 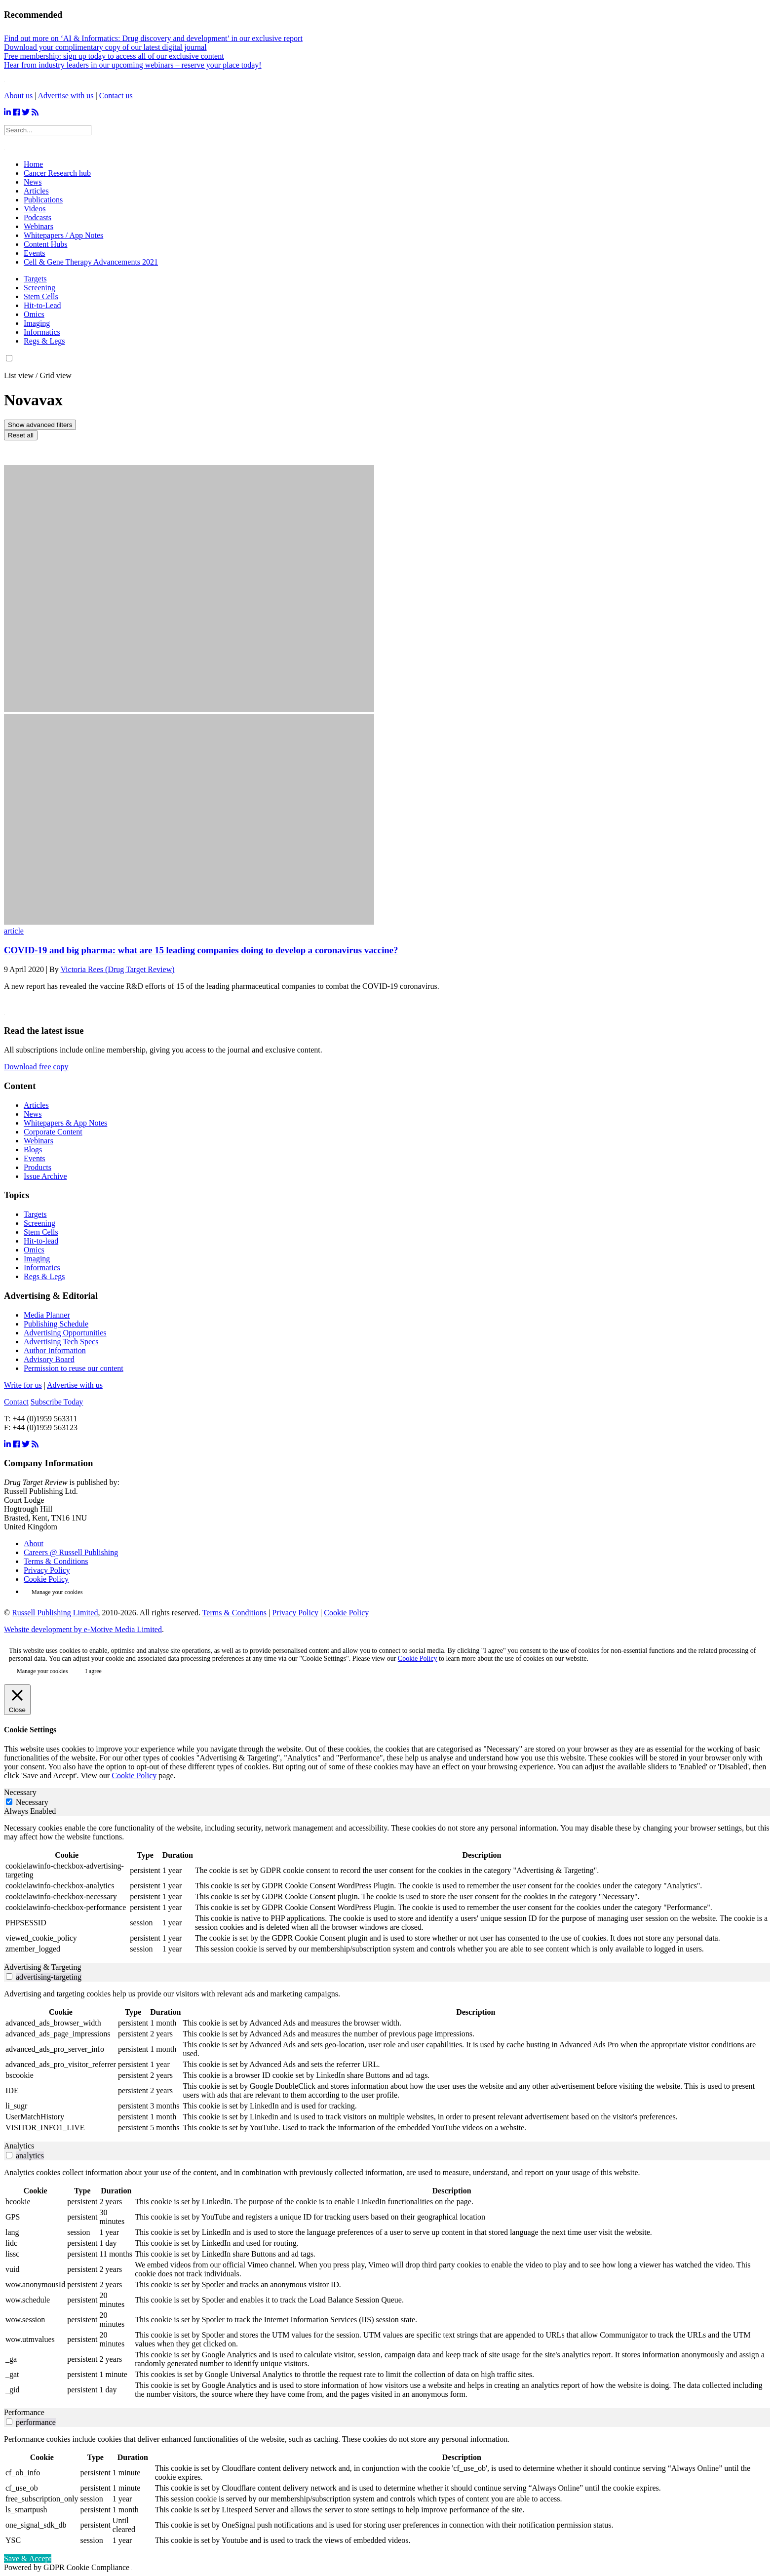 What do you see at coordinates (16, 1402) in the screenshot?
I see `Contact` at bounding box center [16, 1402].